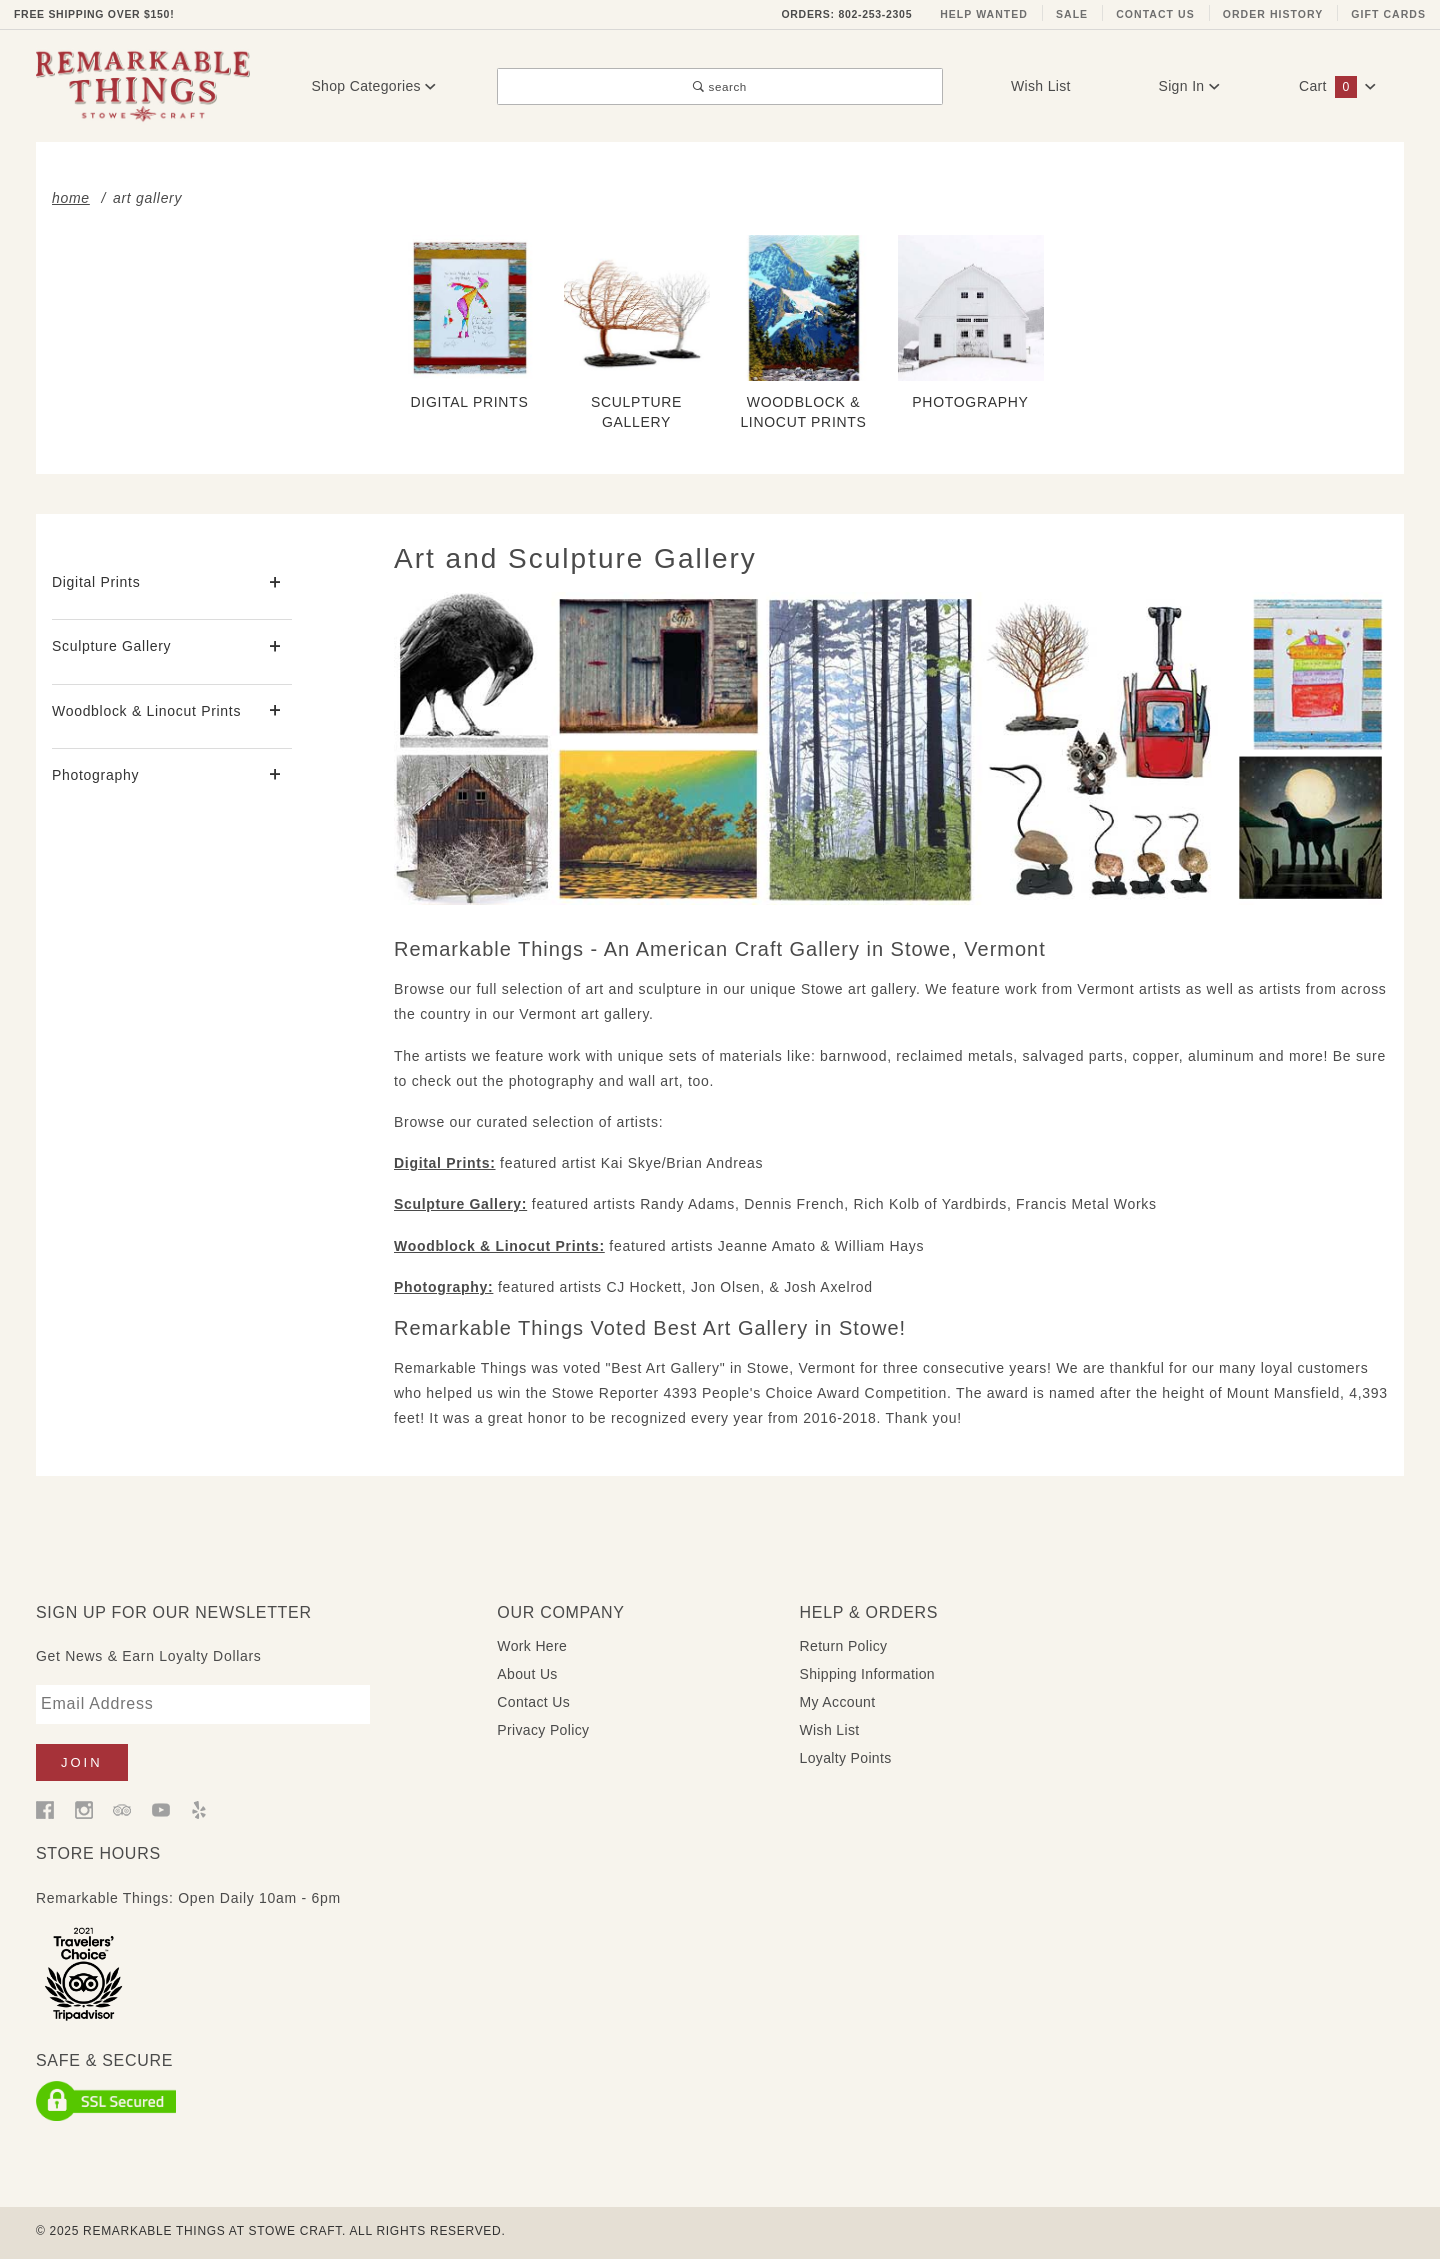  Describe the element at coordinates (844, 1646) in the screenshot. I see `Return Policy` at that location.